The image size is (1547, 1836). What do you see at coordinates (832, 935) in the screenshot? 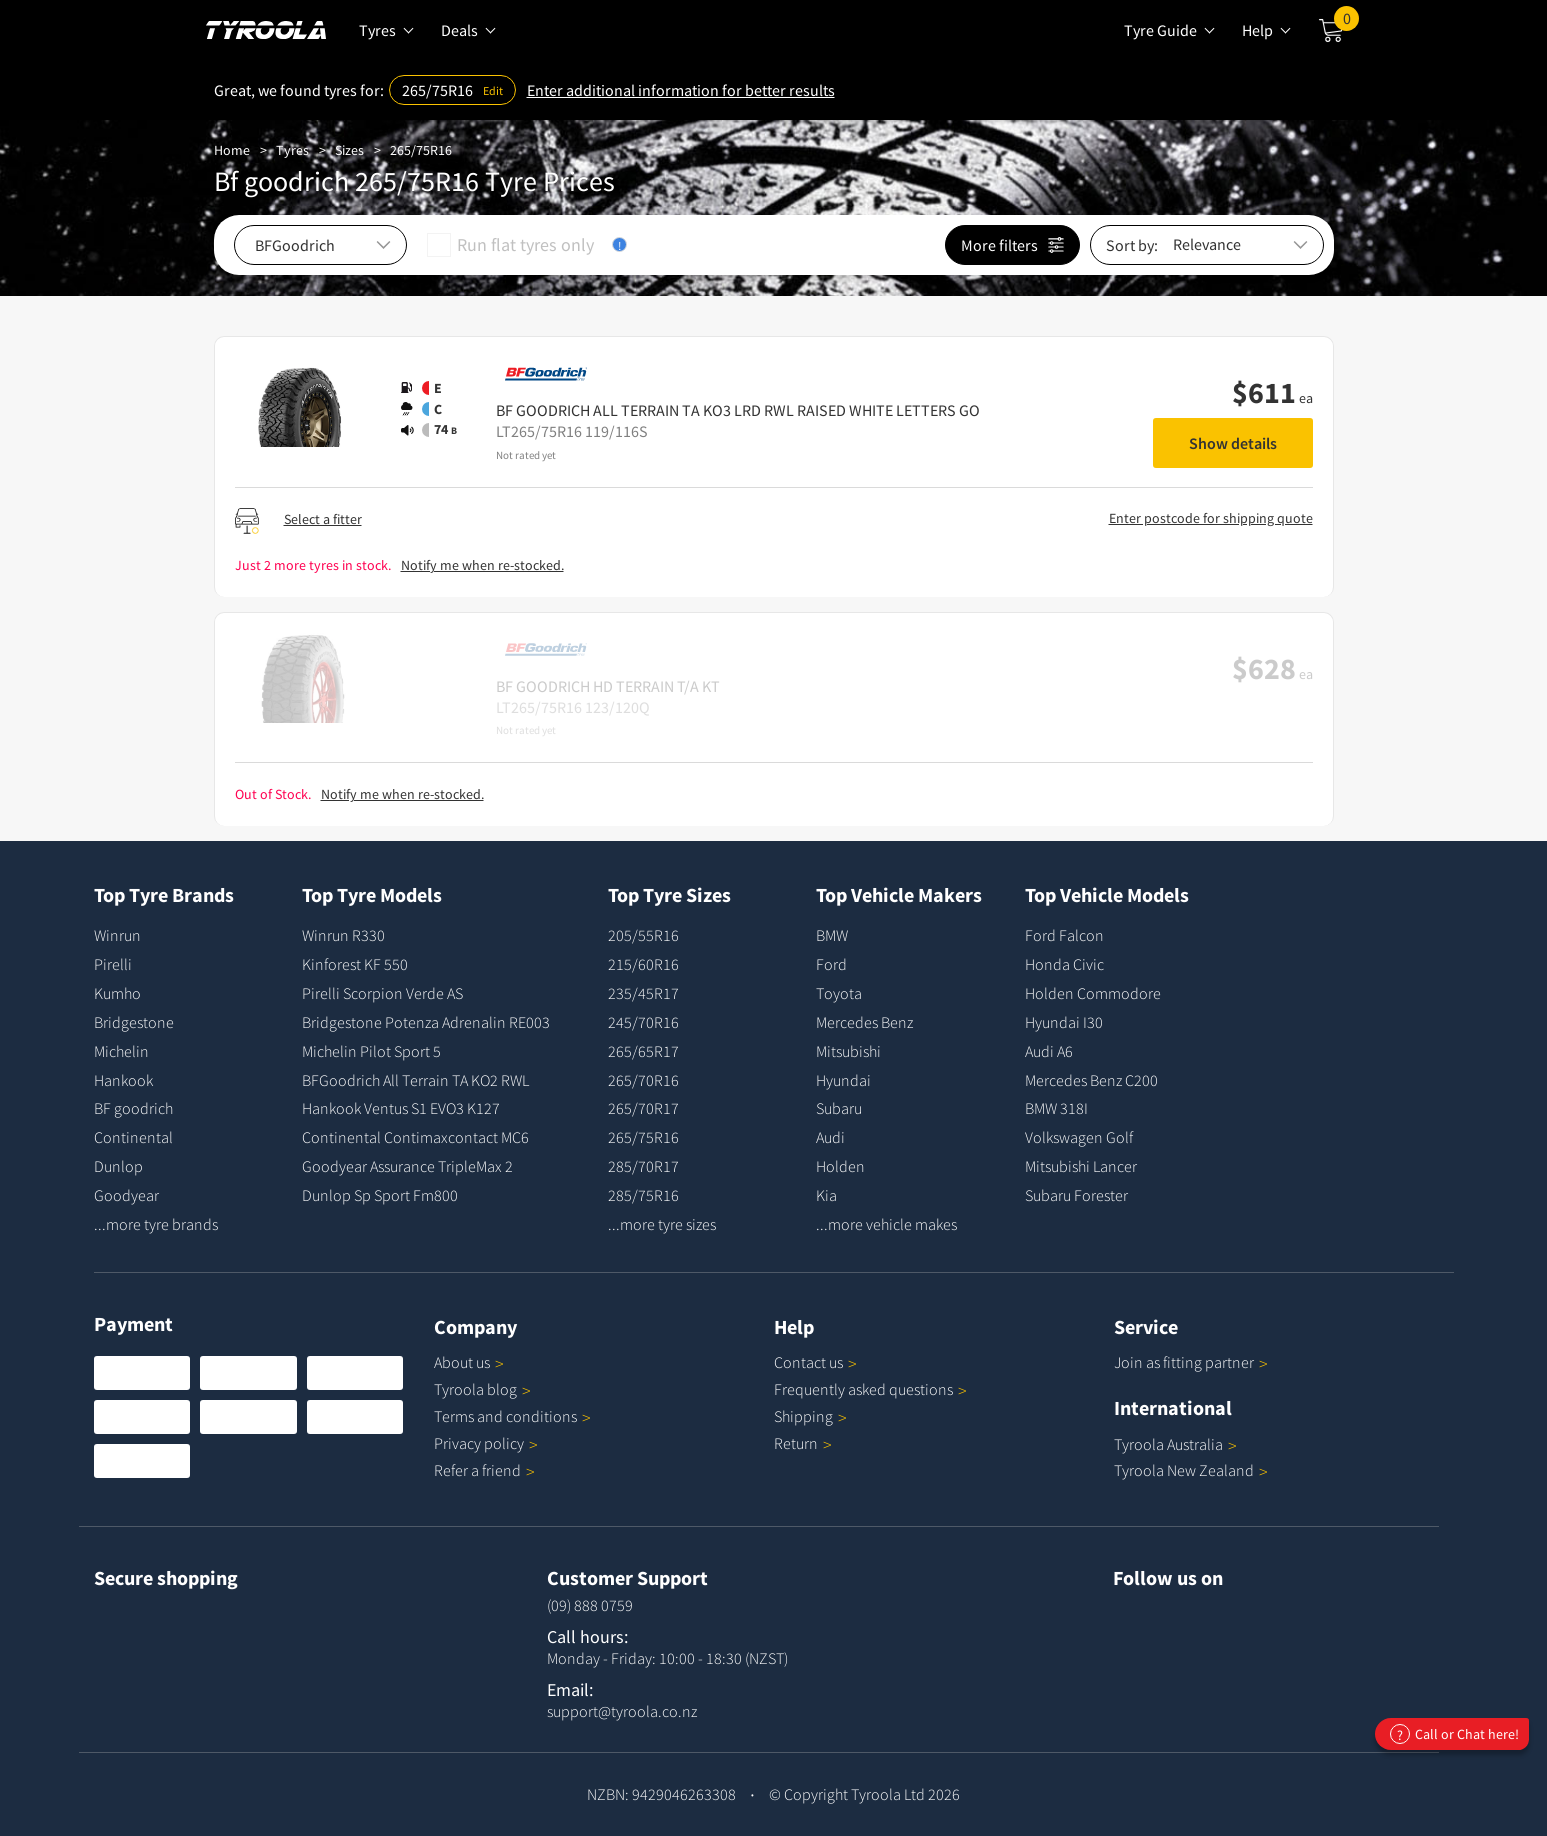
I see `BMW` at bounding box center [832, 935].